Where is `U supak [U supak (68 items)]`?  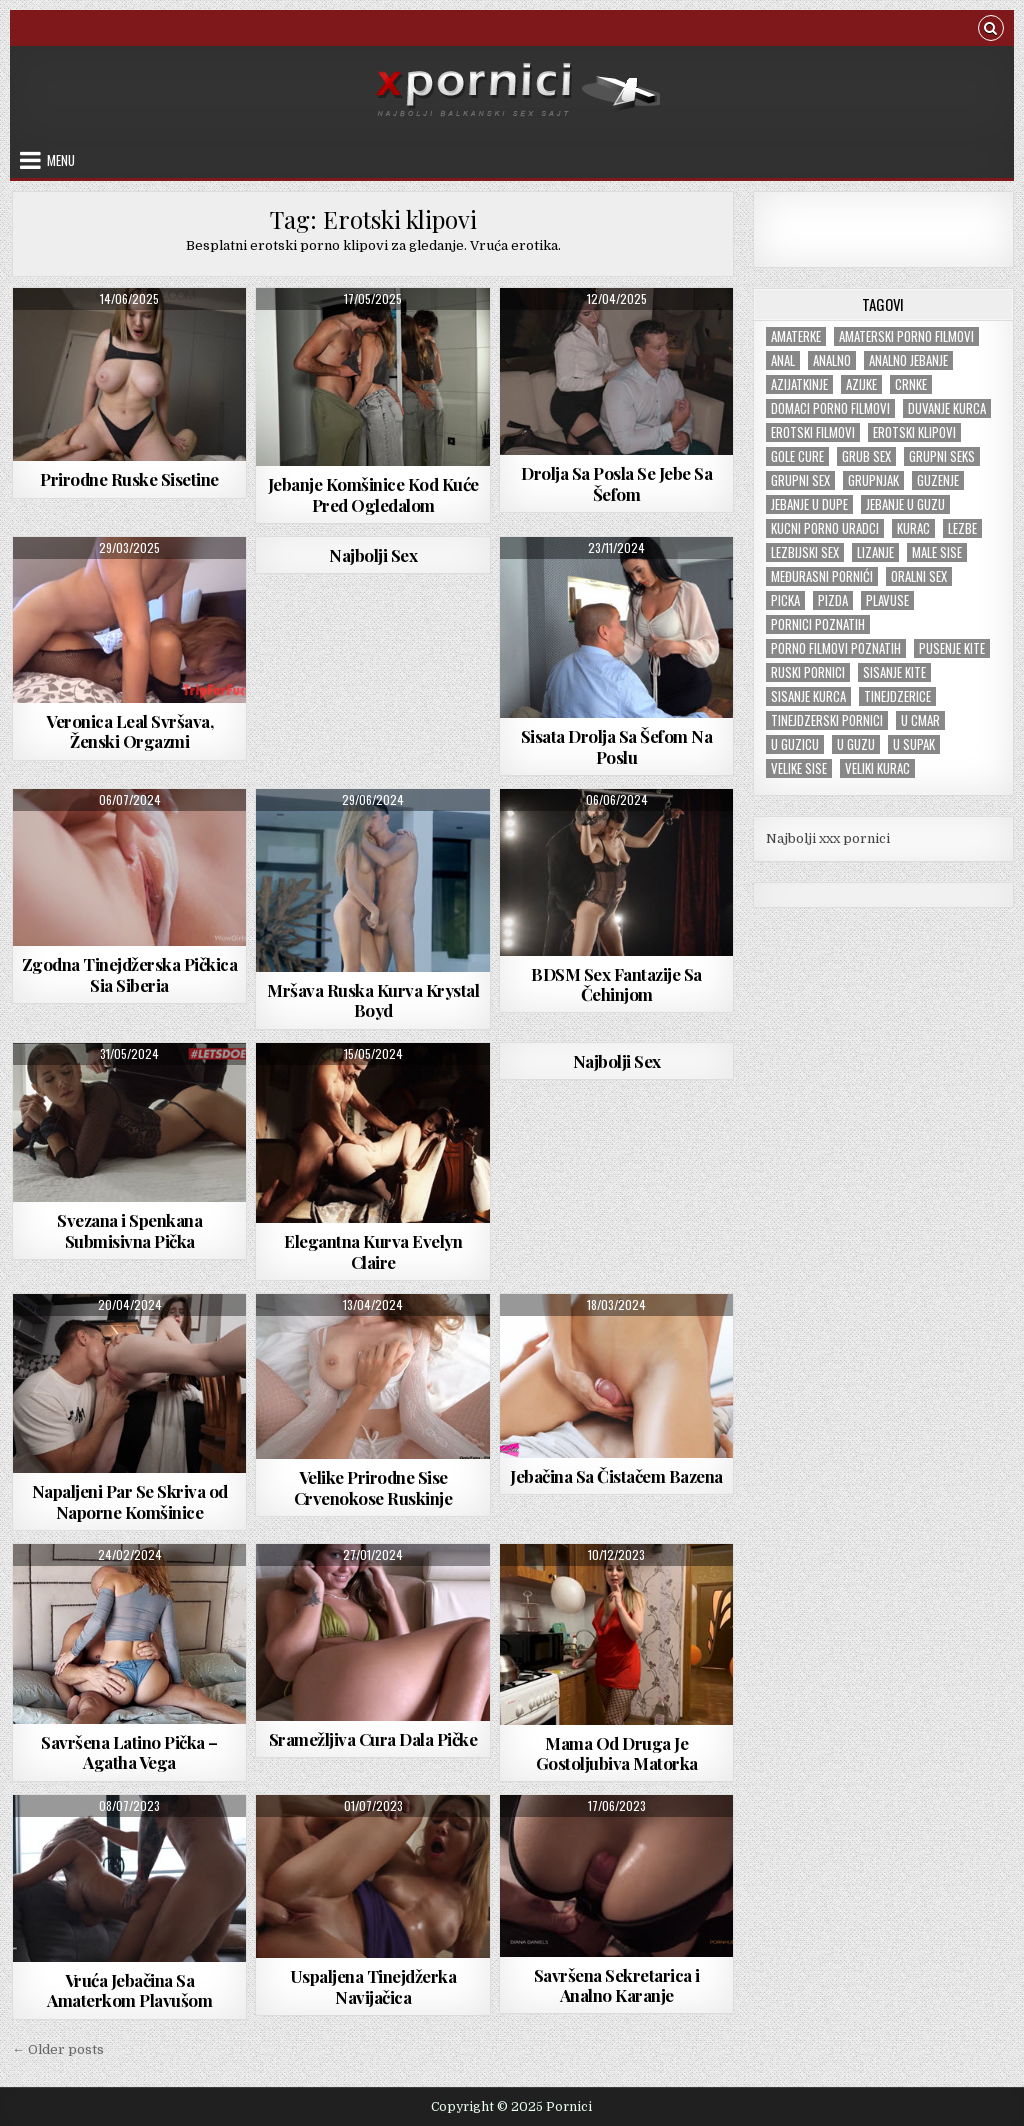
U supak [U supak (68 items)] is located at coordinates (914, 744).